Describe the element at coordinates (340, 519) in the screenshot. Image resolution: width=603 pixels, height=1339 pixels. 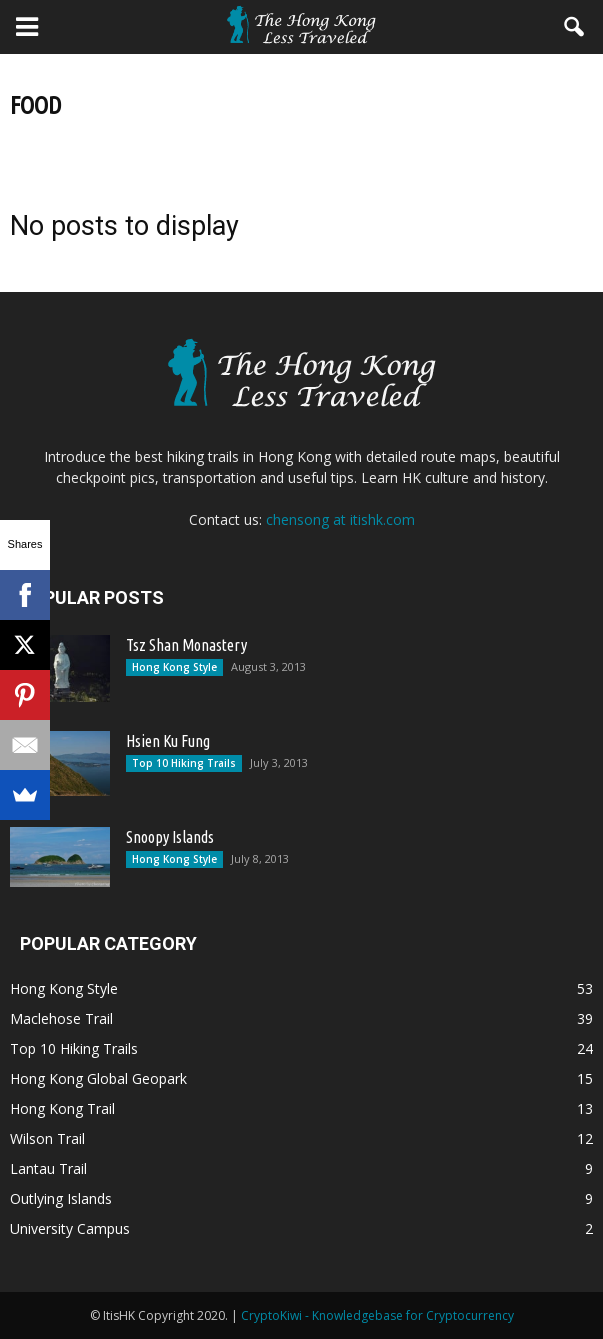
I see `chensong at itishk.com` at that location.